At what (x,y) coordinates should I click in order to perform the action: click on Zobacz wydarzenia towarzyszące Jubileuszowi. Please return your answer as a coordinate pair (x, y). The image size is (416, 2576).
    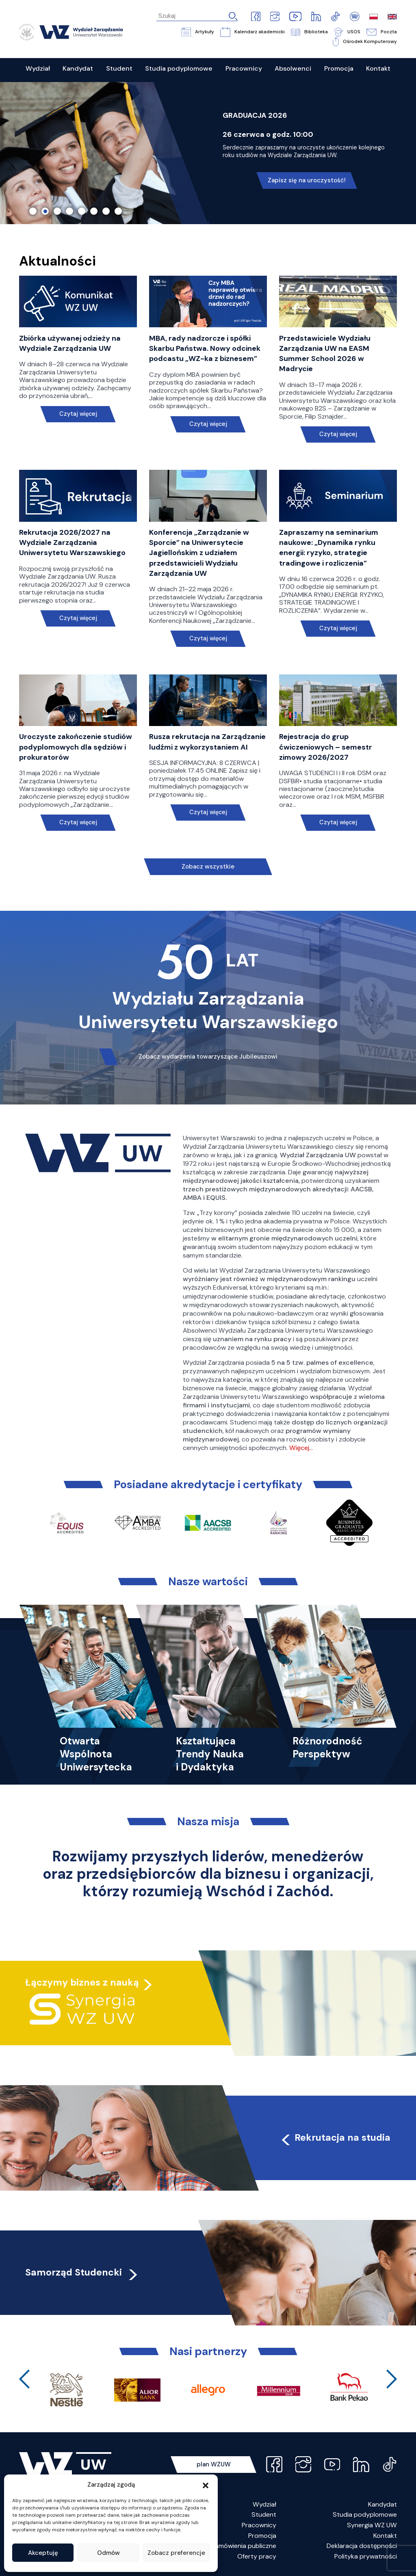
    Looking at the image, I should click on (208, 1056).